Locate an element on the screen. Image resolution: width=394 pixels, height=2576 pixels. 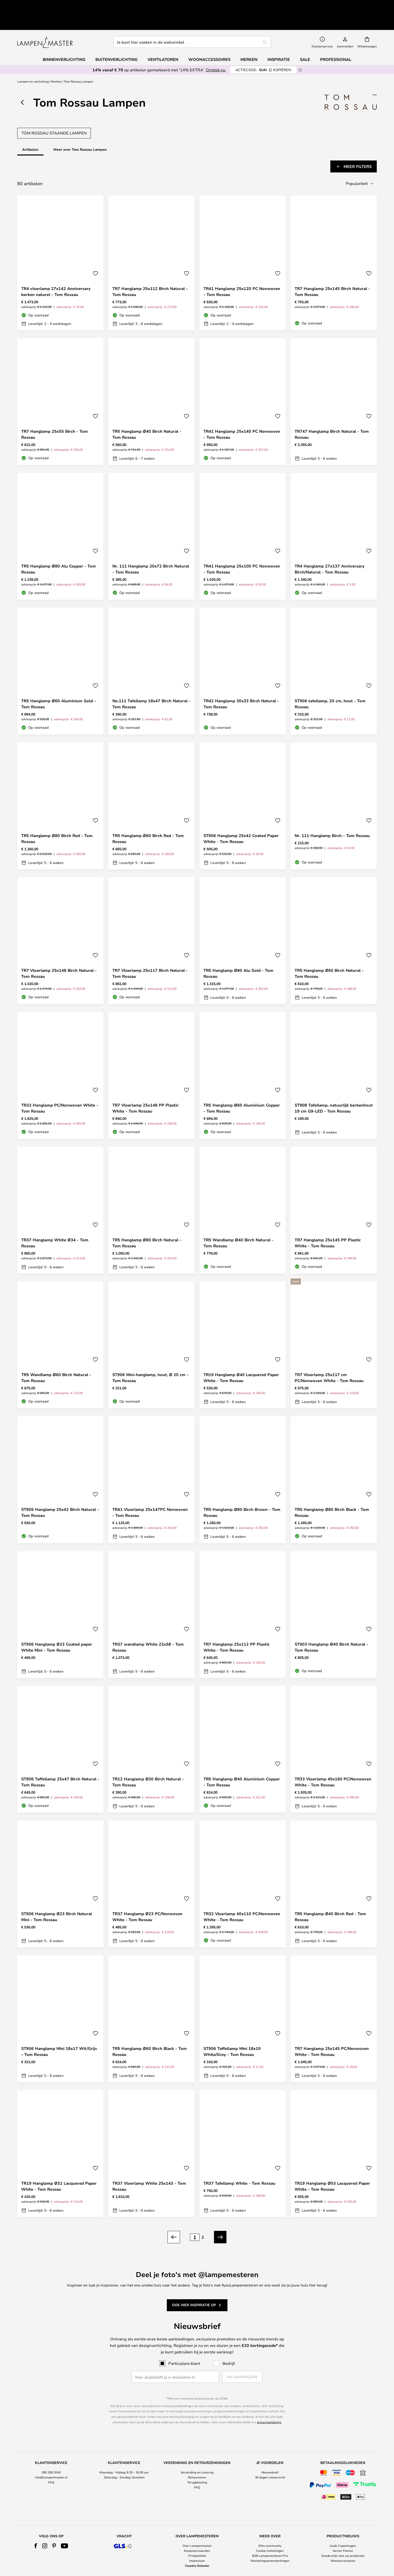
TR7 Hanglamp 25x145 PP Plastic White - Tom Rossau is located at coordinates (328, 1221).